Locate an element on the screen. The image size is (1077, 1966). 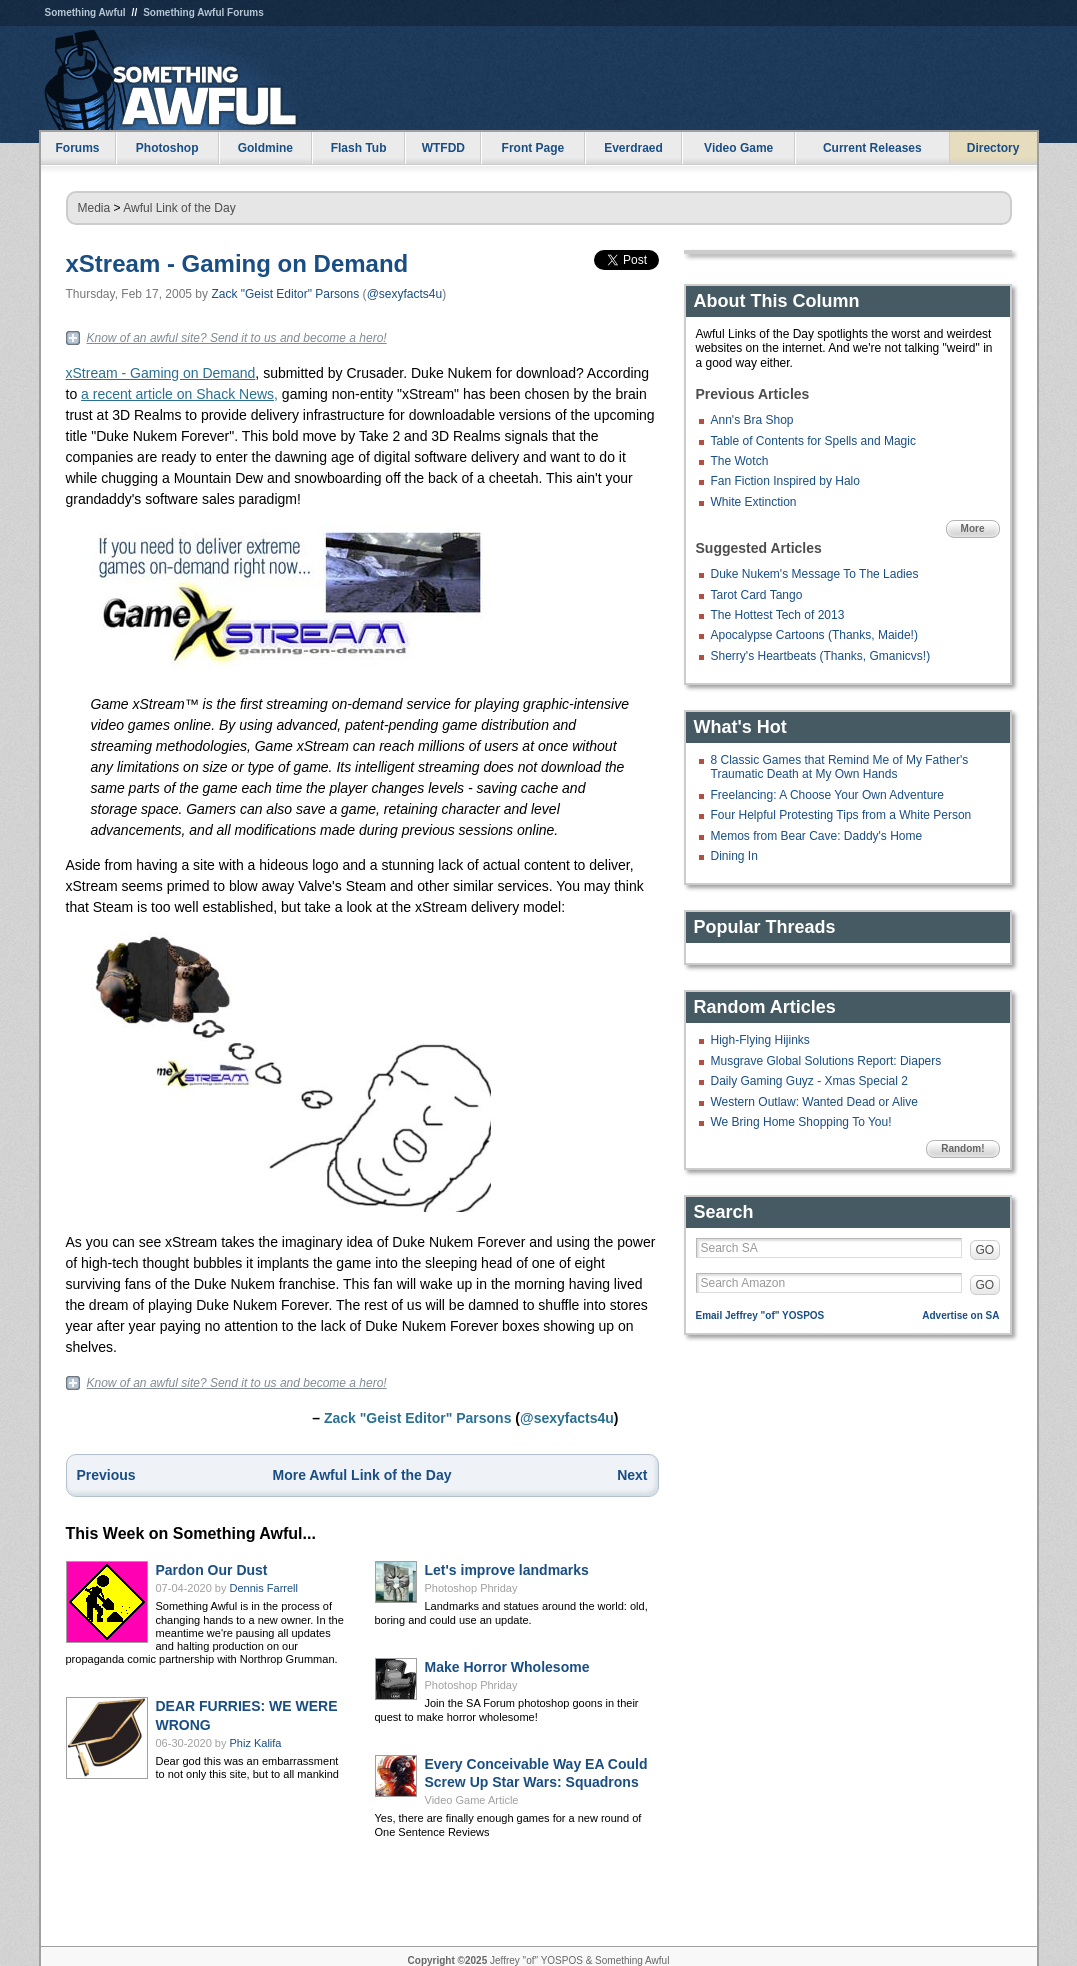
Advertise on SA is located at coordinates (960, 1315).